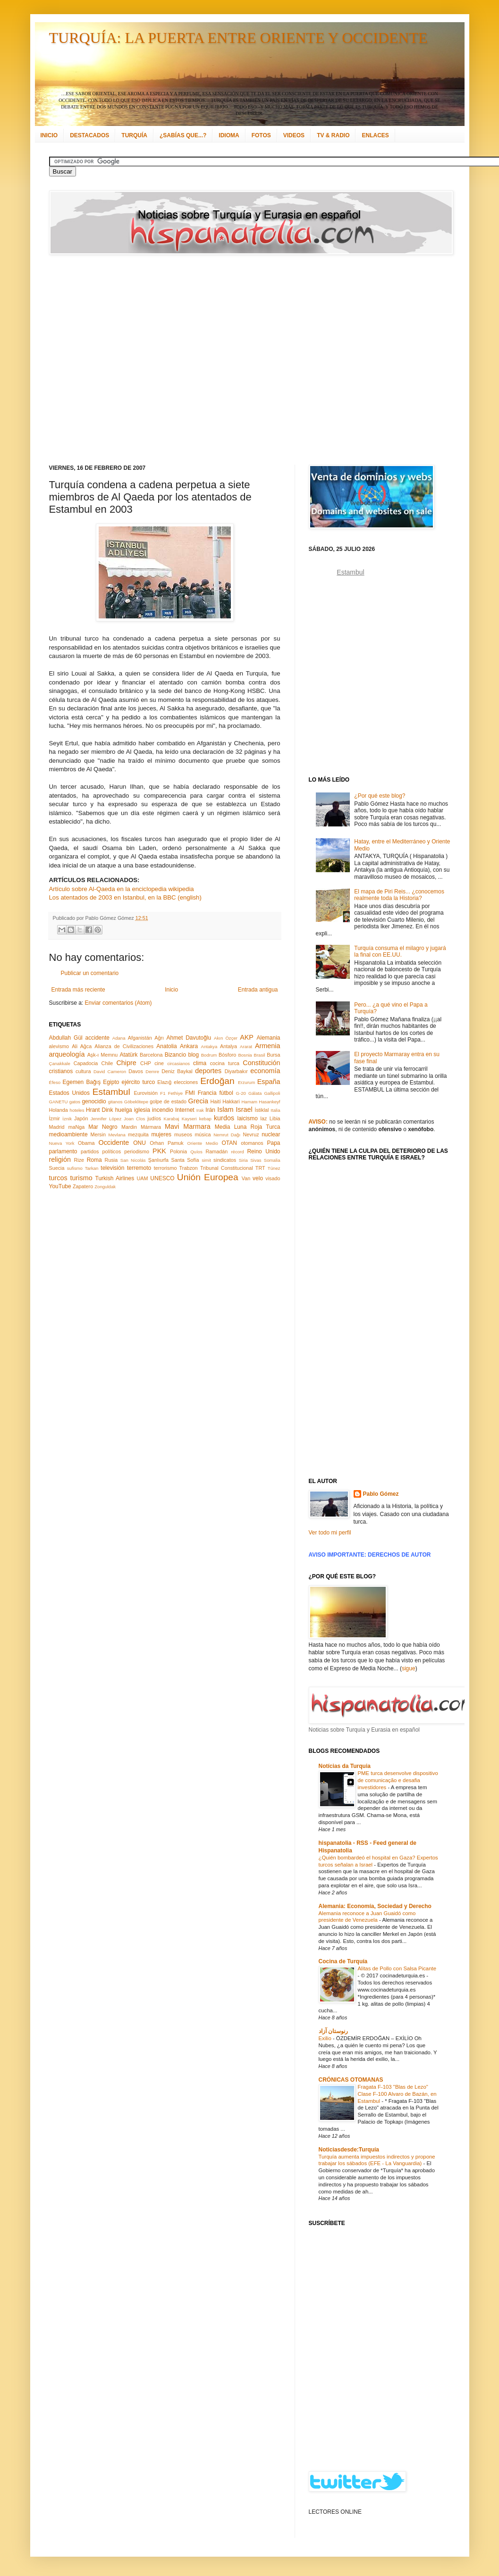 The image size is (499, 2576). I want to click on Madrid, so click(57, 1127).